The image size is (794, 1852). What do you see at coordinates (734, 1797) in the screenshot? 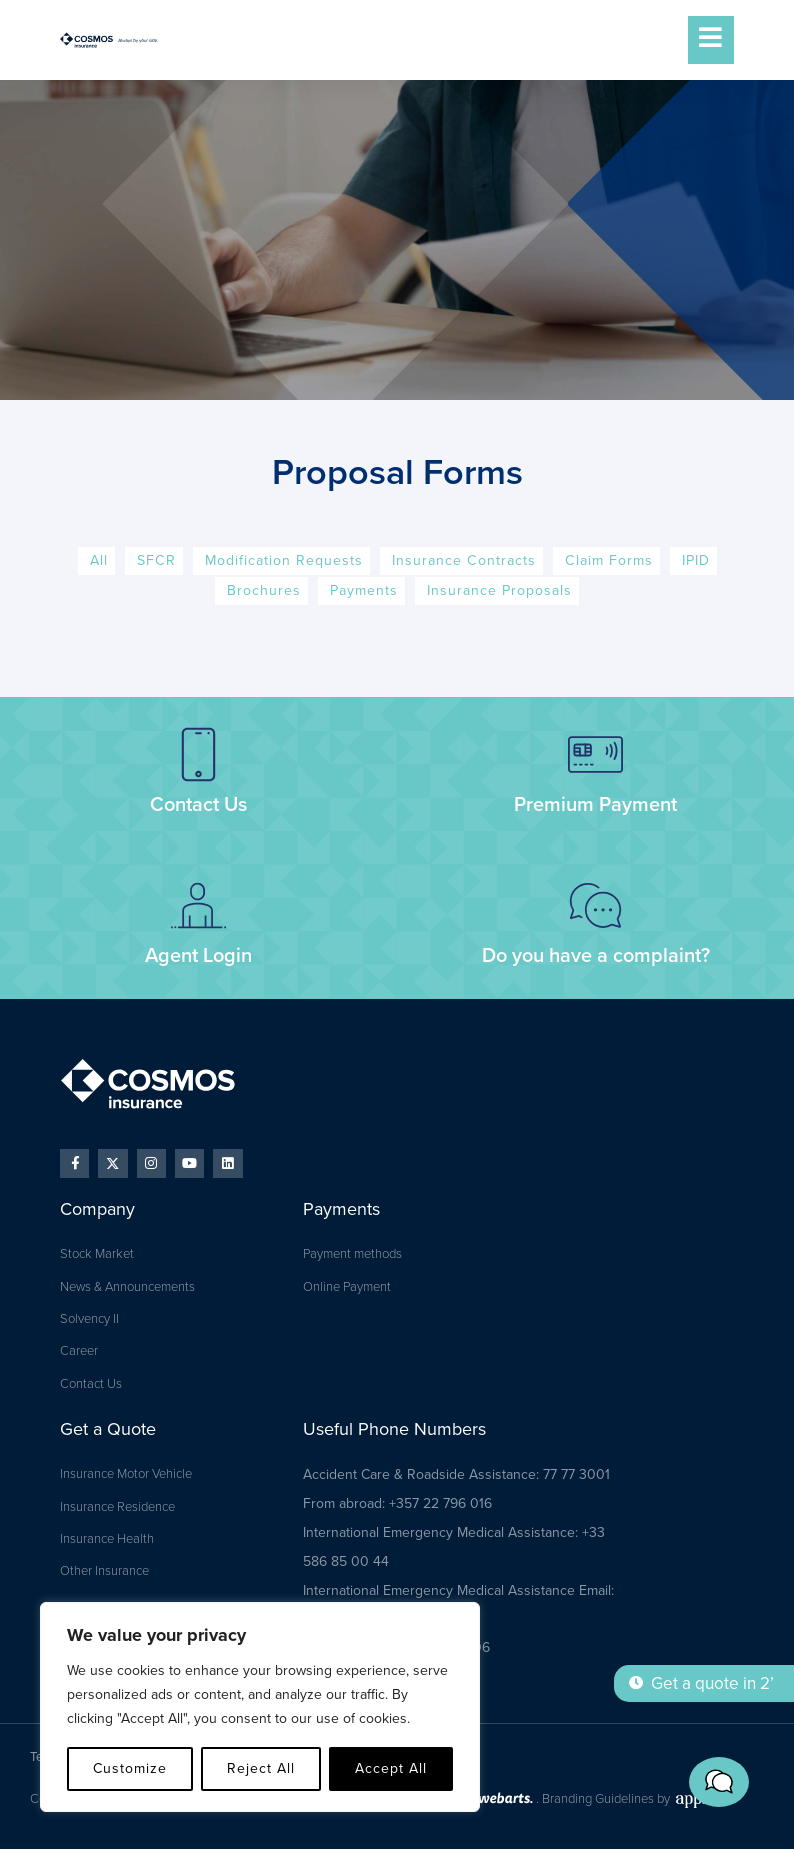
I see `[button]` at bounding box center [734, 1797].